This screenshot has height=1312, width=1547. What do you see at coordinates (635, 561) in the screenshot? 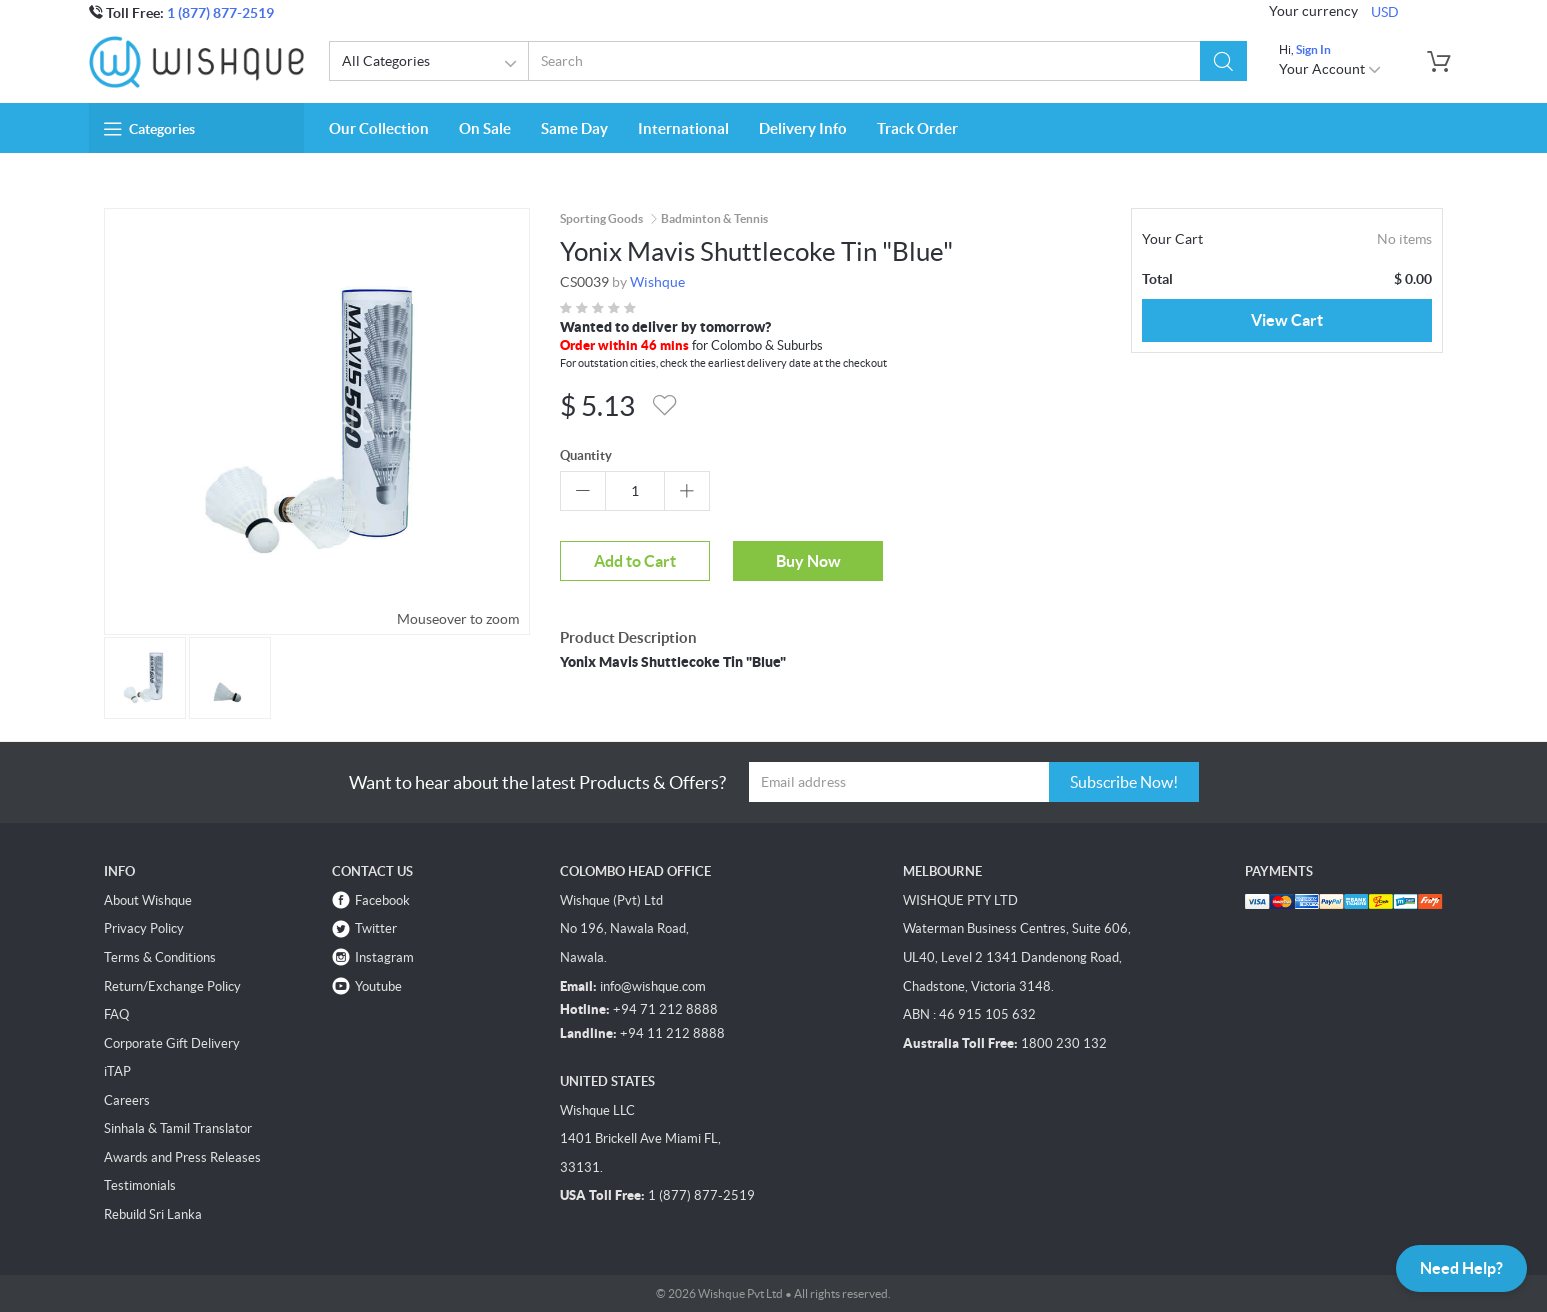
I see `Add to Cart` at bounding box center [635, 561].